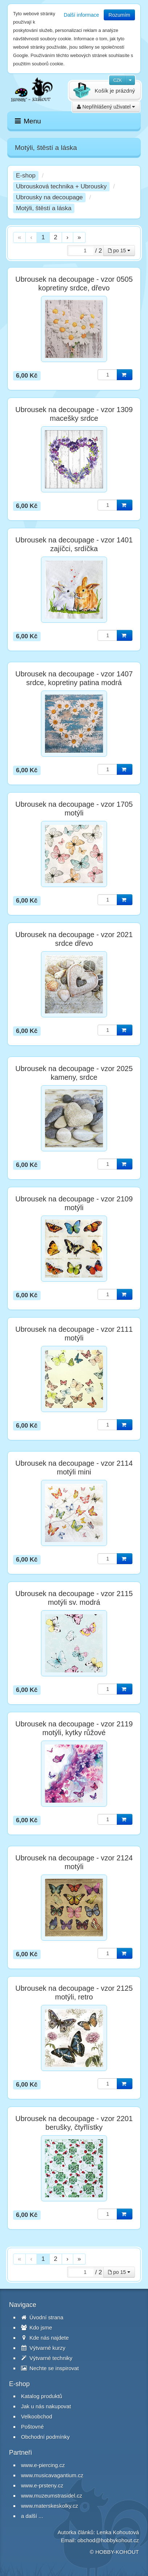 Image resolution: width=148 pixels, height=2576 pixels. What do you see at coordinates (47, 2358) in the screenshot?
I see `Výtvarné techniky` at bounding box center [47, 2358].